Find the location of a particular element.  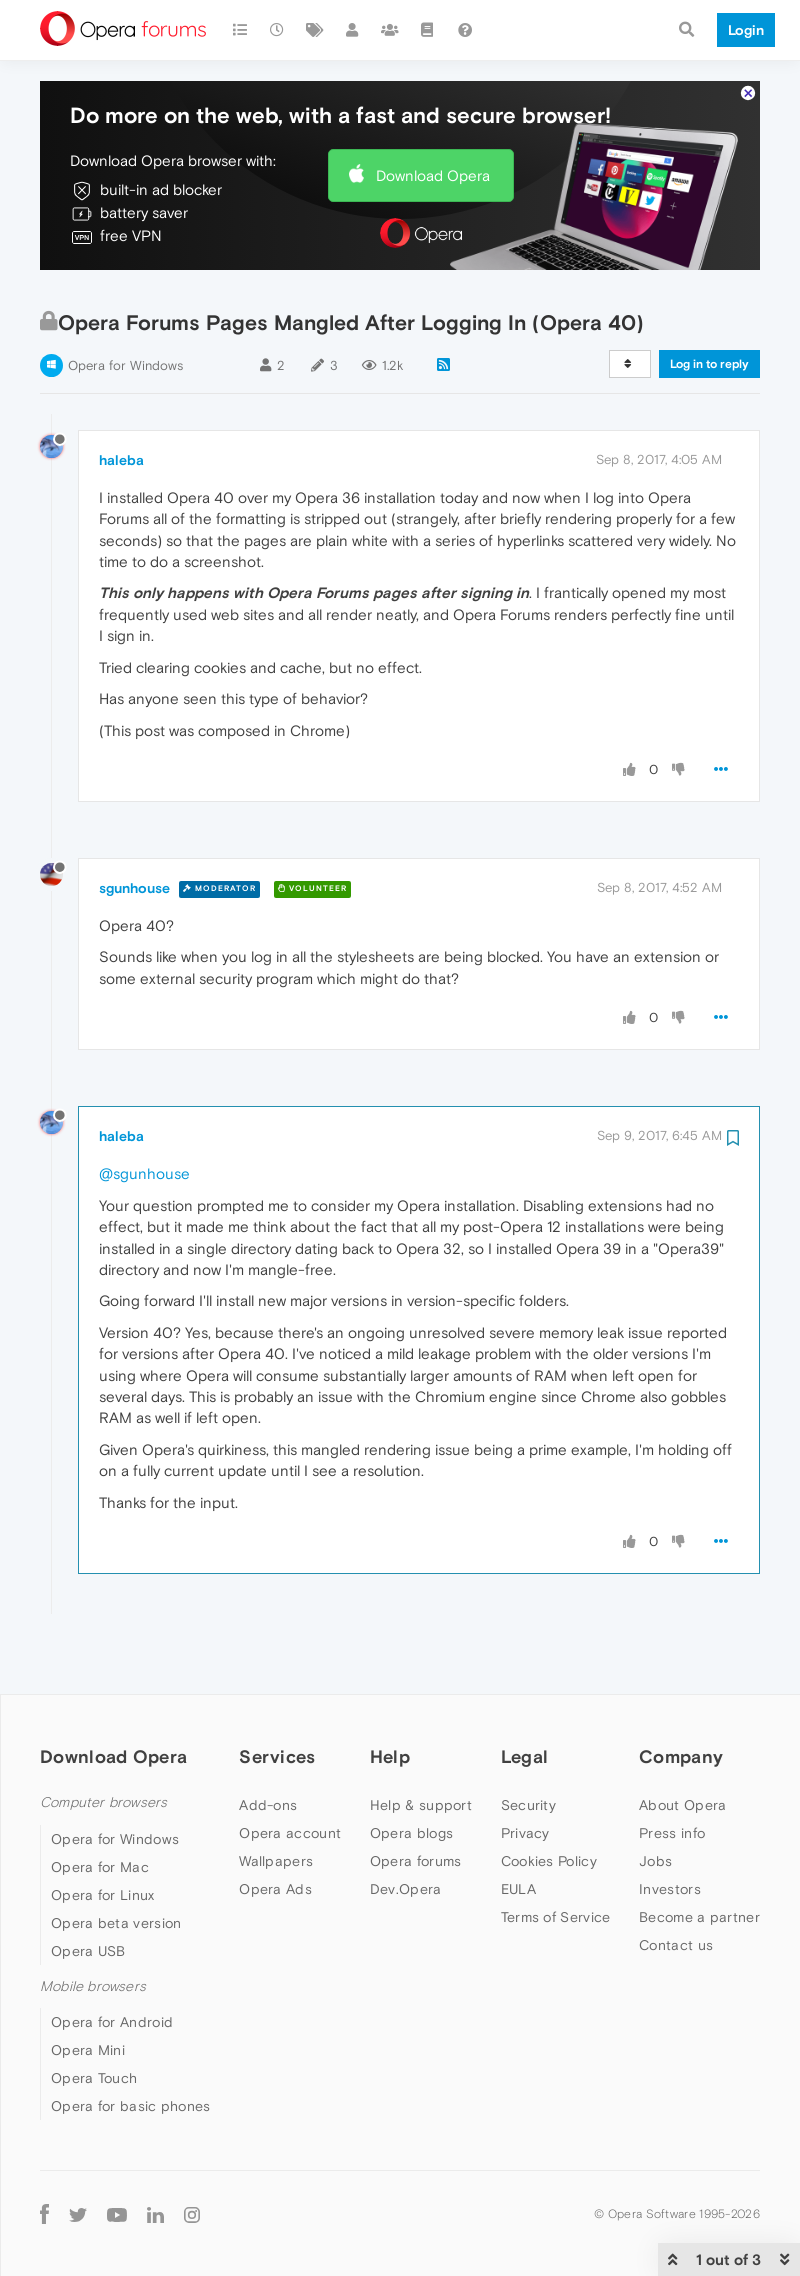

Opera Mini is located at coordinates (88, 1989).